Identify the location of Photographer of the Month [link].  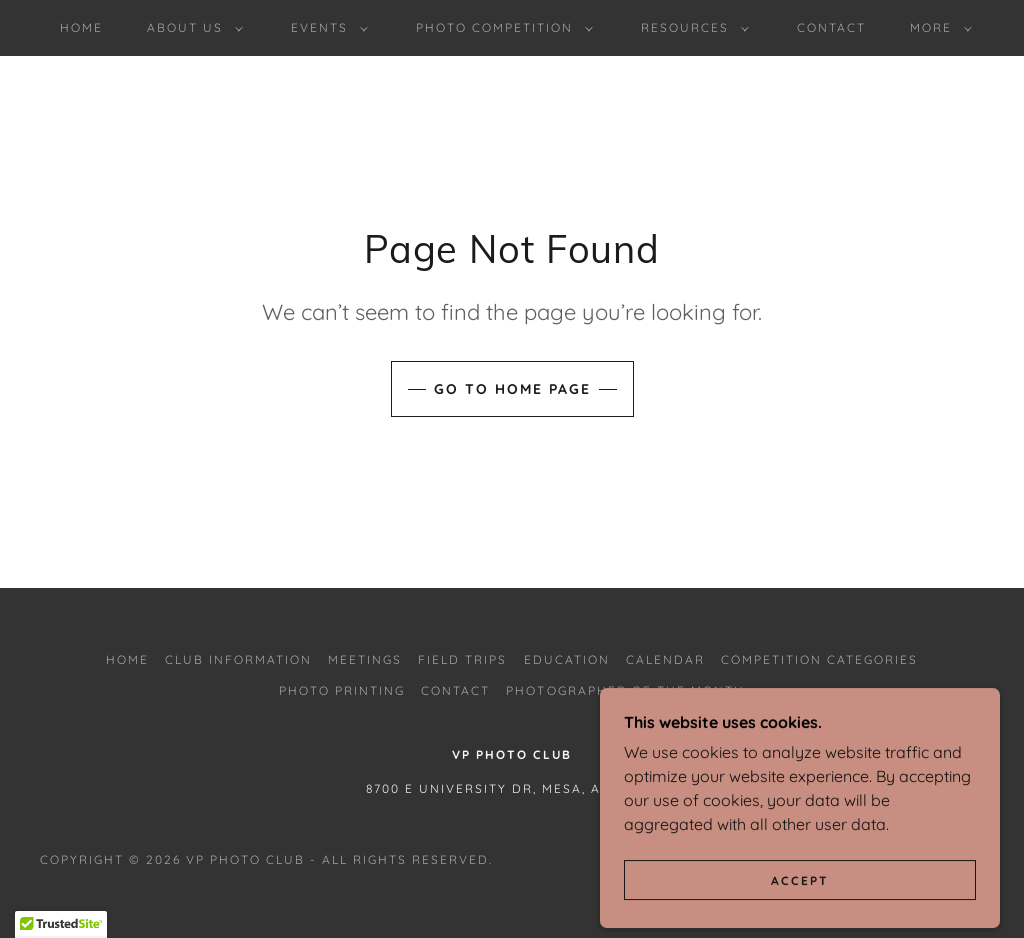
(625, 690).